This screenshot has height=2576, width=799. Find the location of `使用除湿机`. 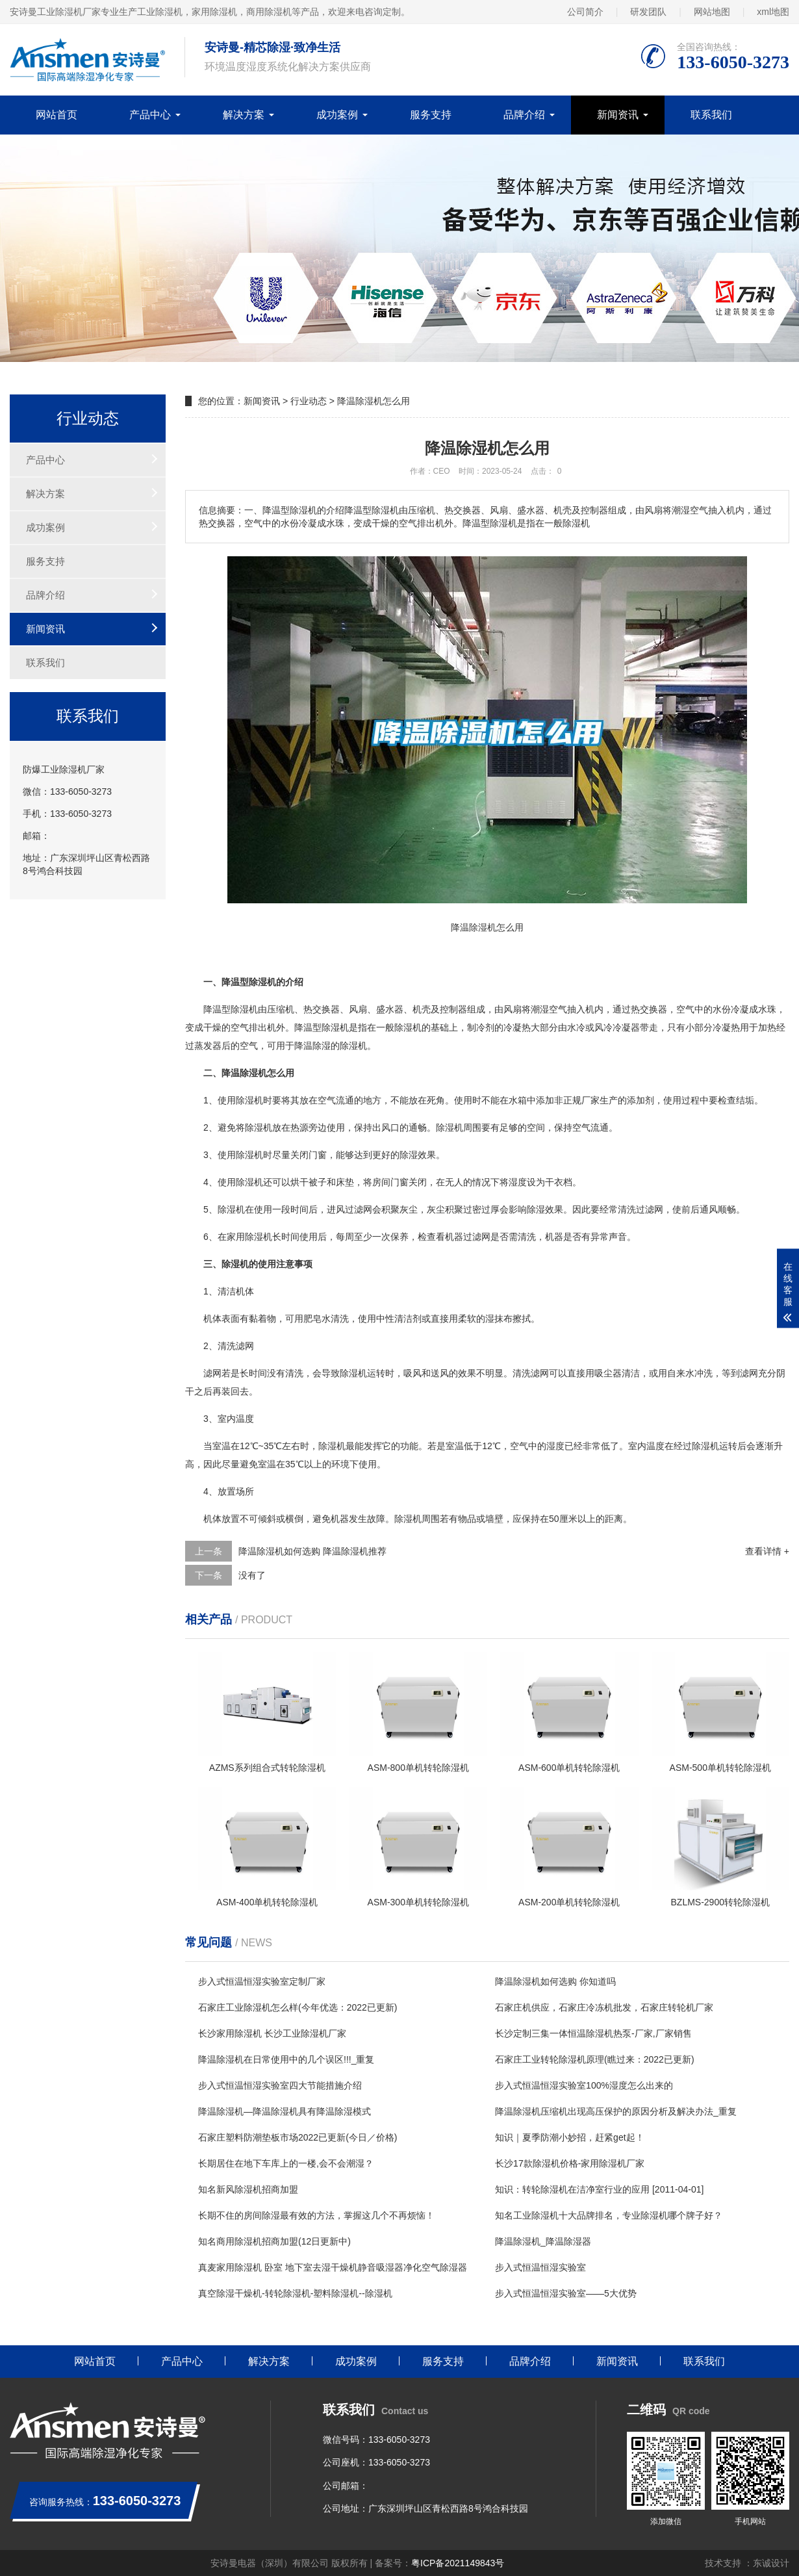

使用除湿机 is located at coordinates (240, 1100).